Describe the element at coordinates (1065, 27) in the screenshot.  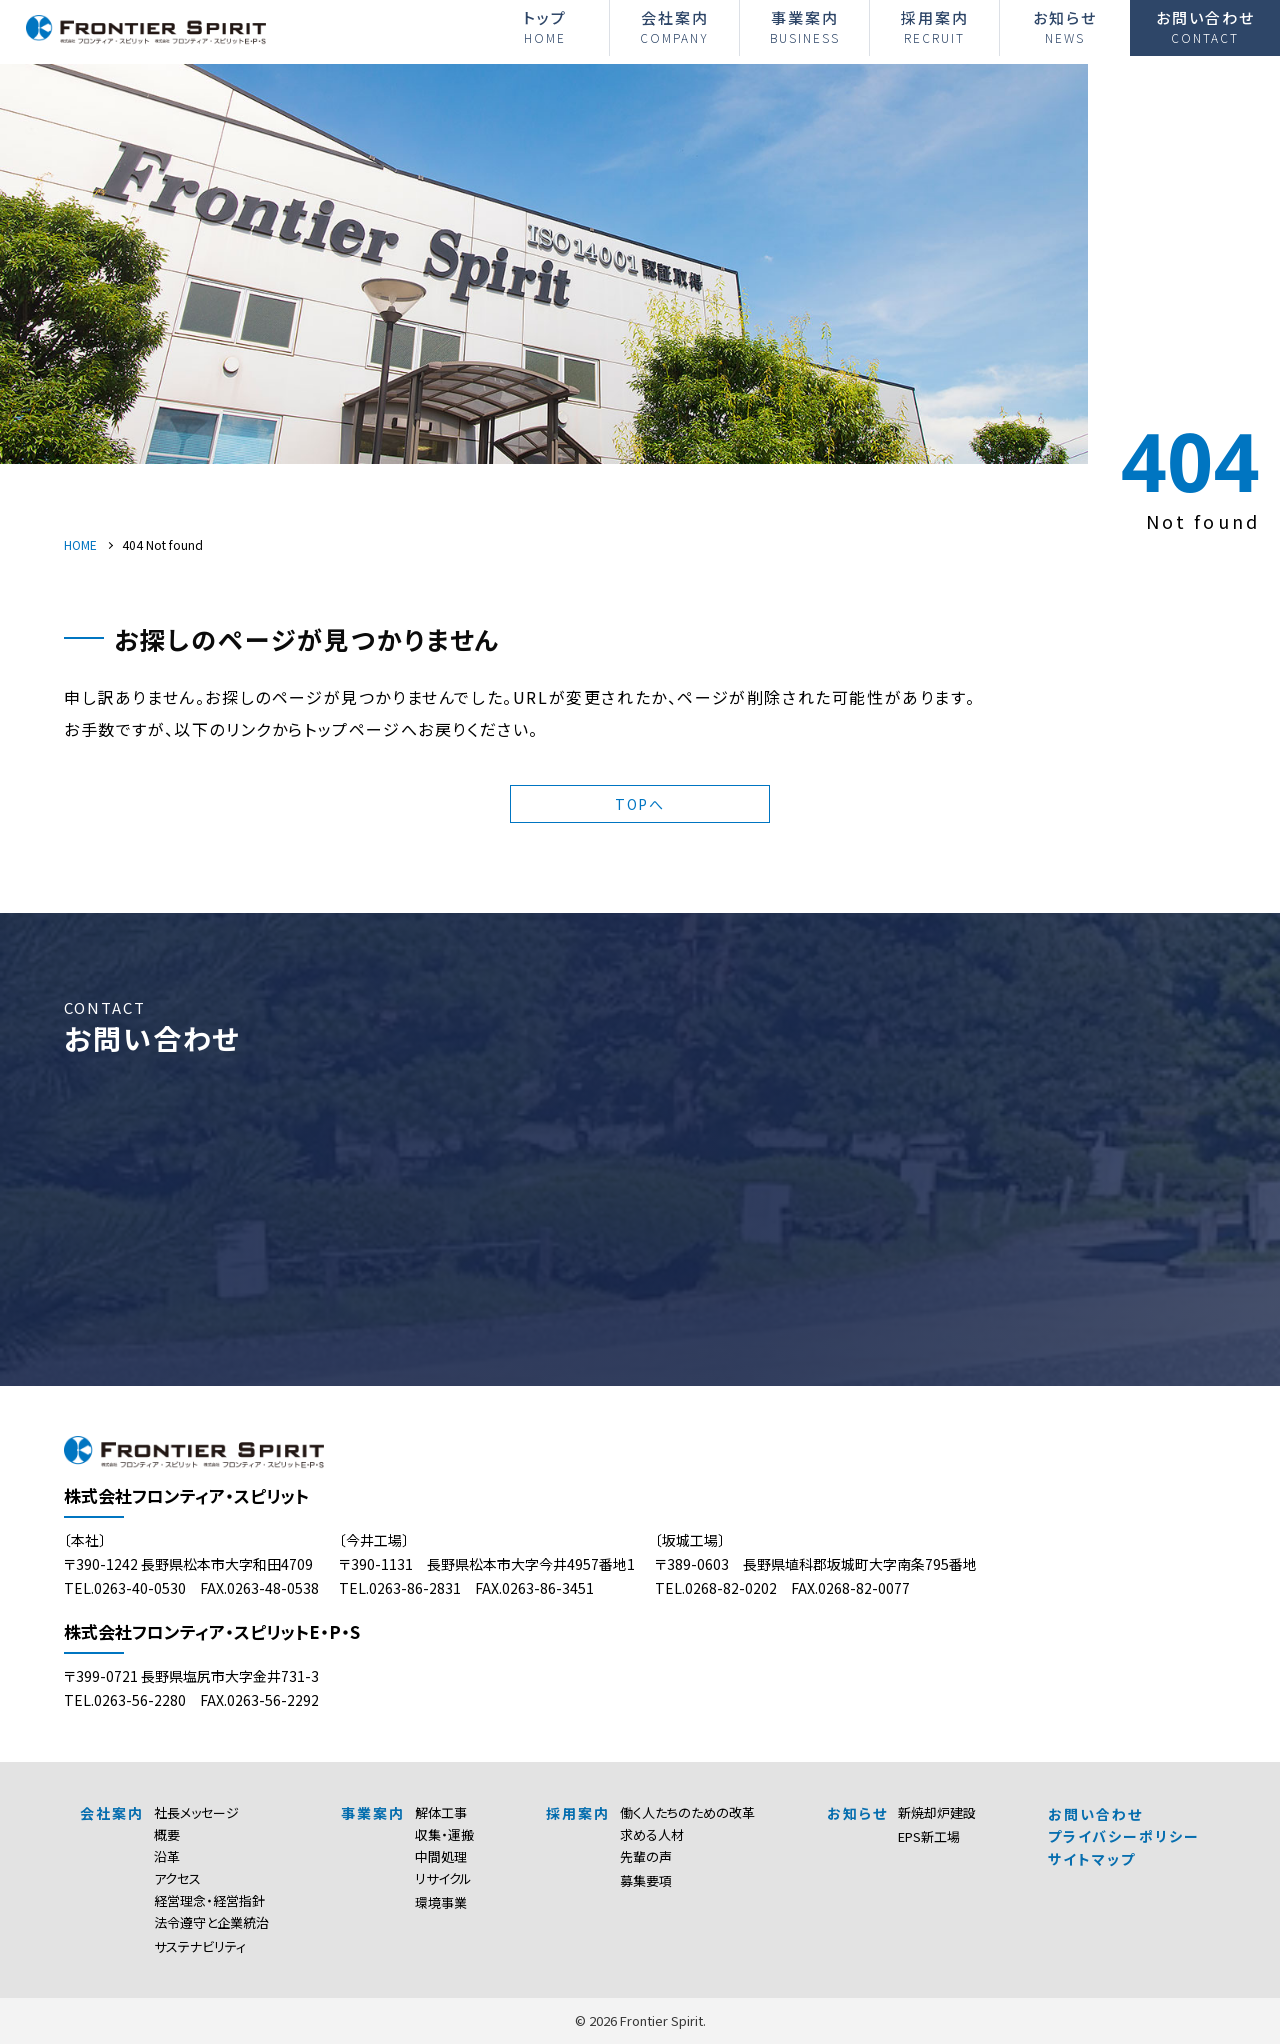
I see `お知らせ` at that location.